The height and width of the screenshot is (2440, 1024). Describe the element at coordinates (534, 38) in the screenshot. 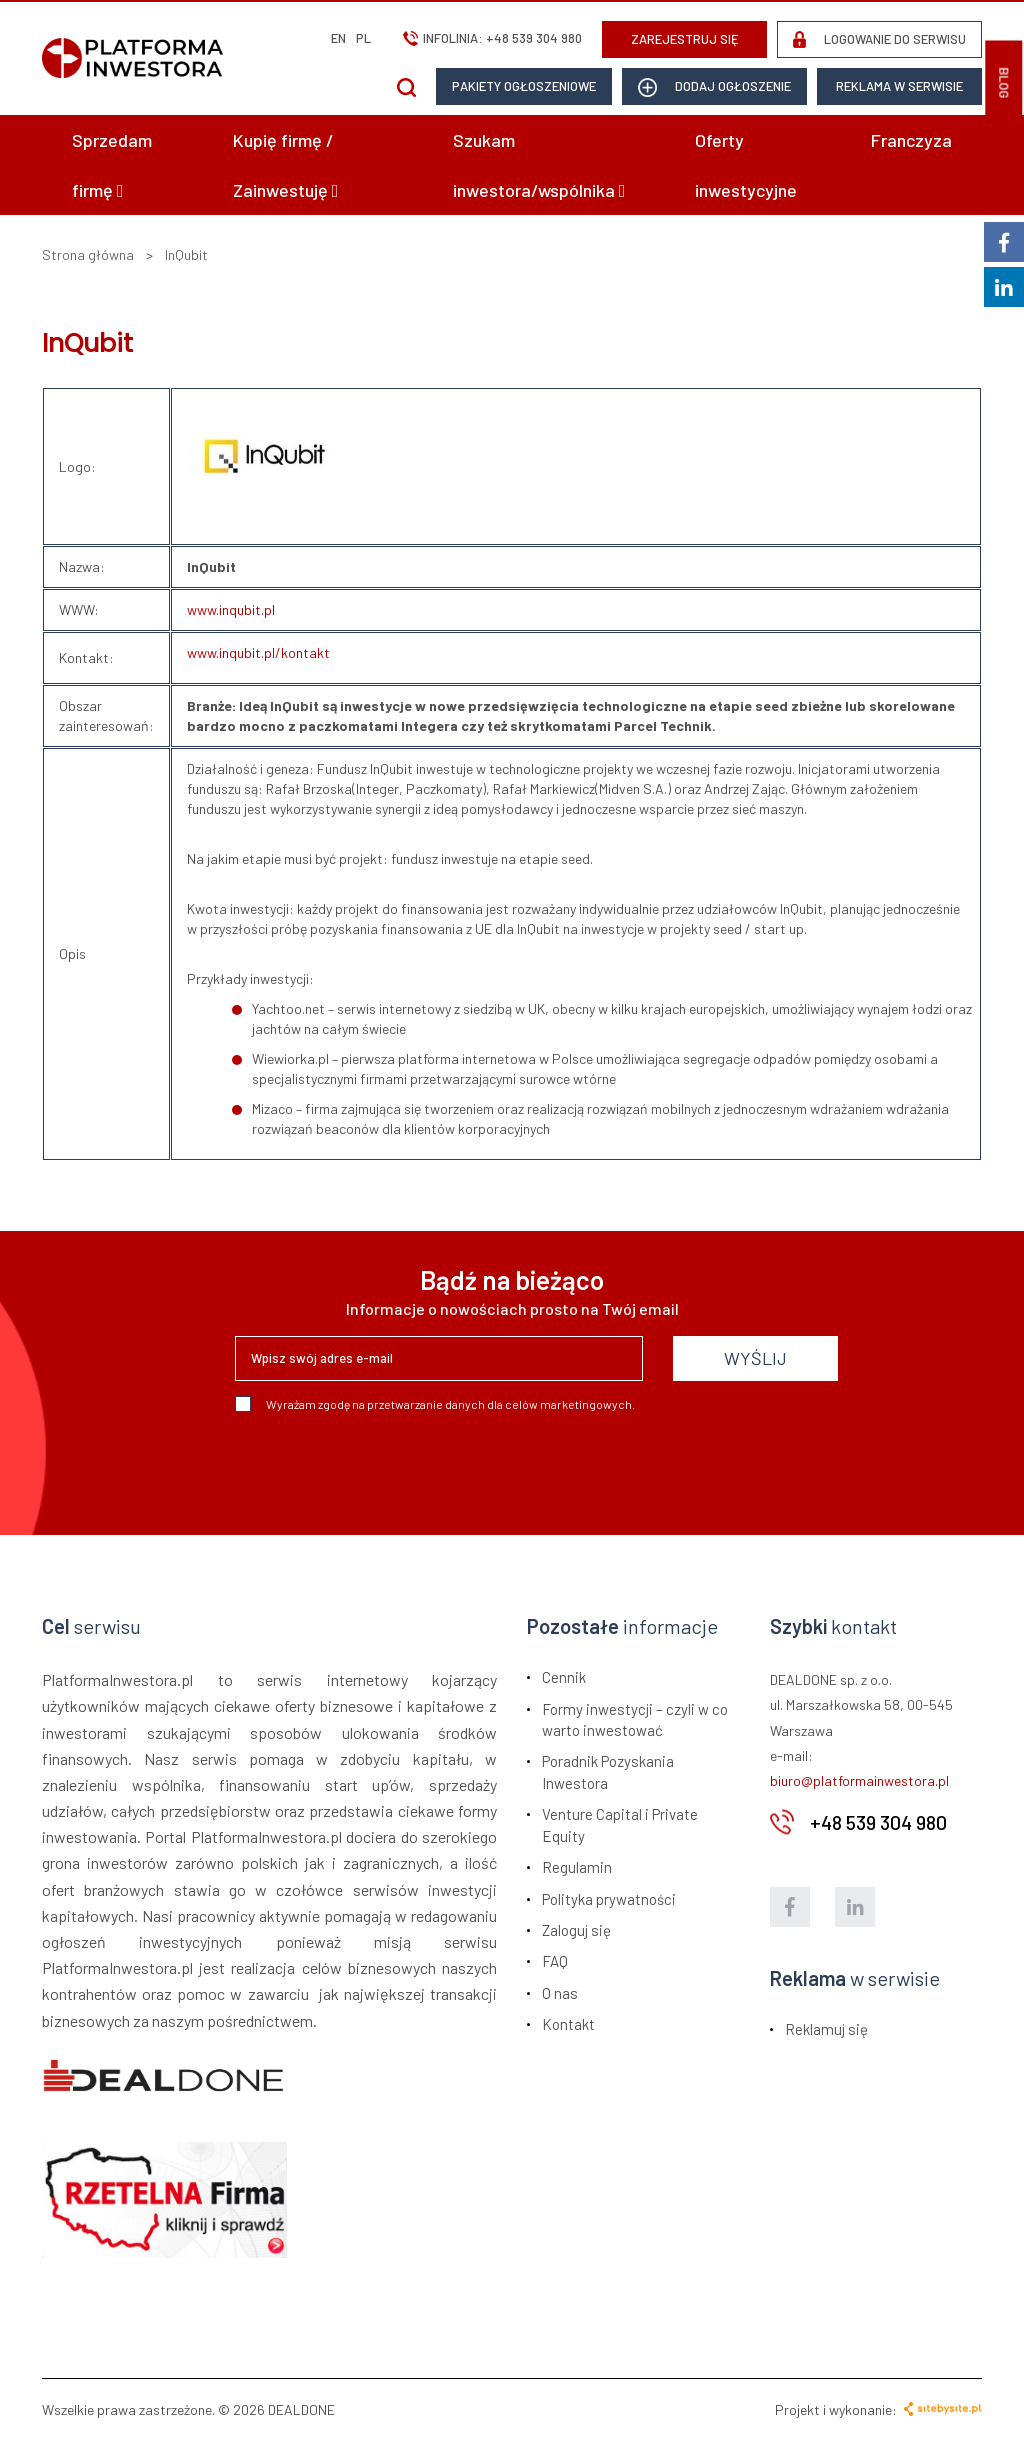

I see `+48 539 304 980` at that location.